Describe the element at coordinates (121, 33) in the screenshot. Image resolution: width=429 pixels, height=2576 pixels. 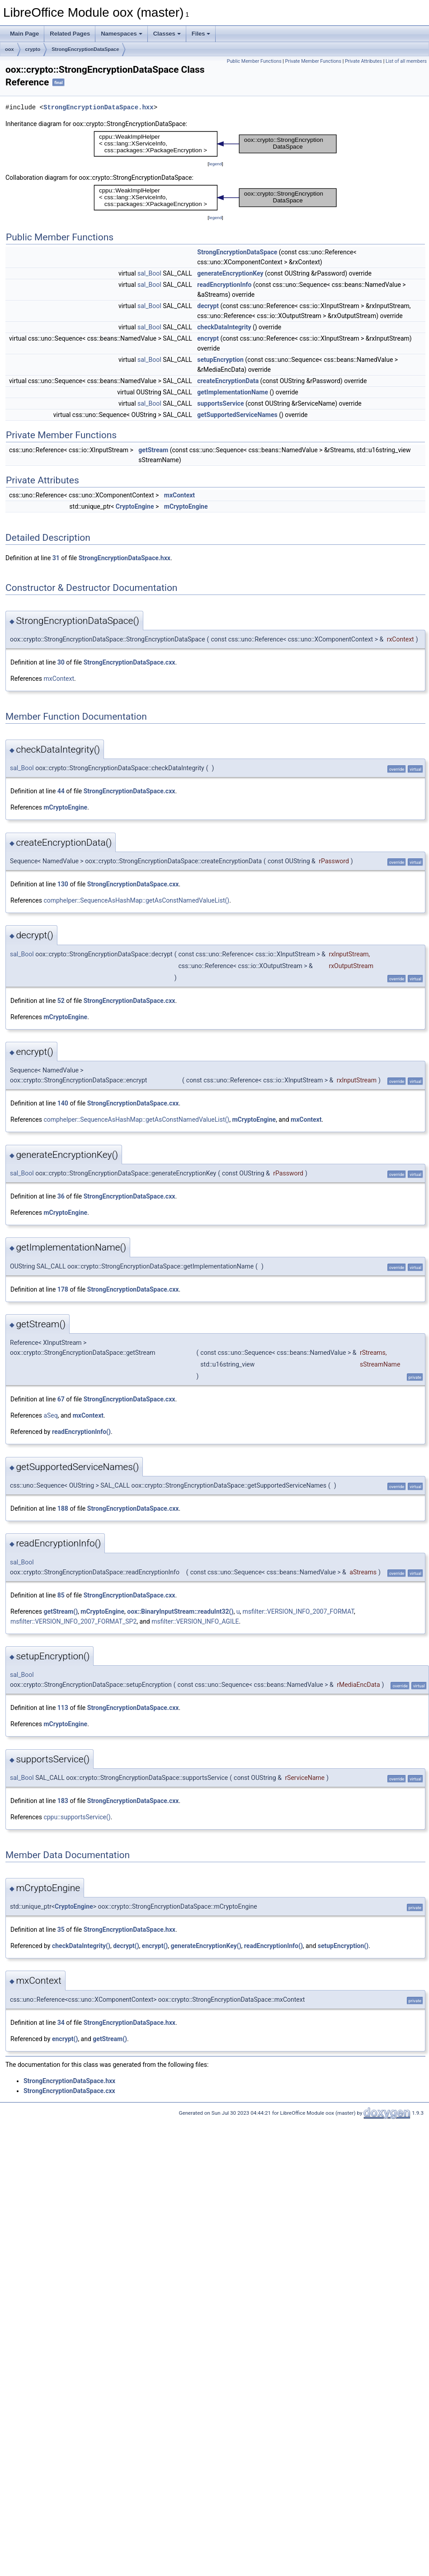
I see `Namespaces` at that location.